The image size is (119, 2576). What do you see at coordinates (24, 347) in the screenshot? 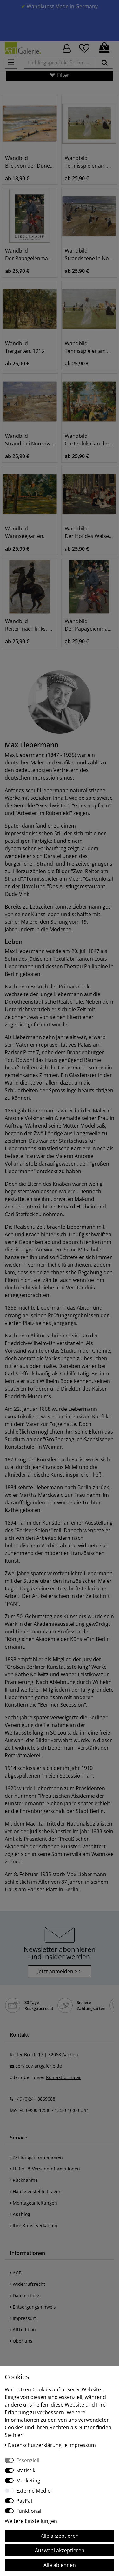
I see `Wandbild Tiergarten. 1915` at bounding box center [24, 347].